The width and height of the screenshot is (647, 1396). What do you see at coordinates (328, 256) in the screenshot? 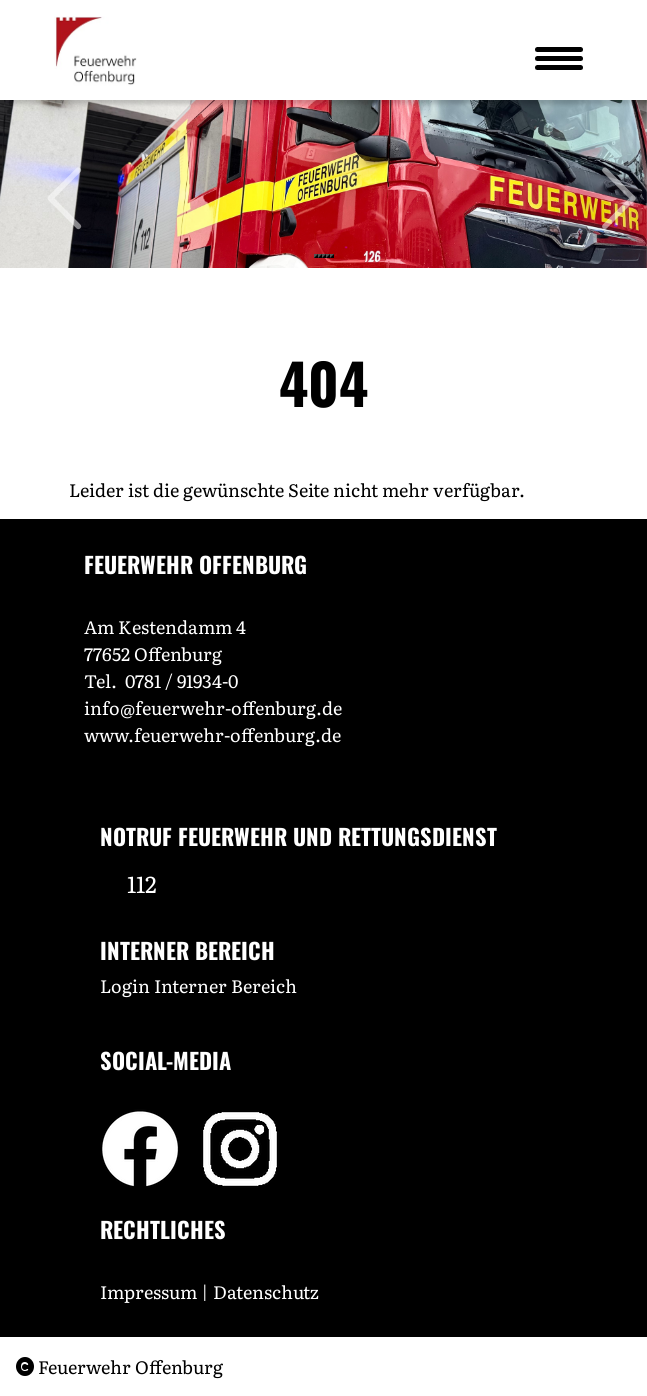
I see `[Slide 4]` at bounding box center [328, 256].